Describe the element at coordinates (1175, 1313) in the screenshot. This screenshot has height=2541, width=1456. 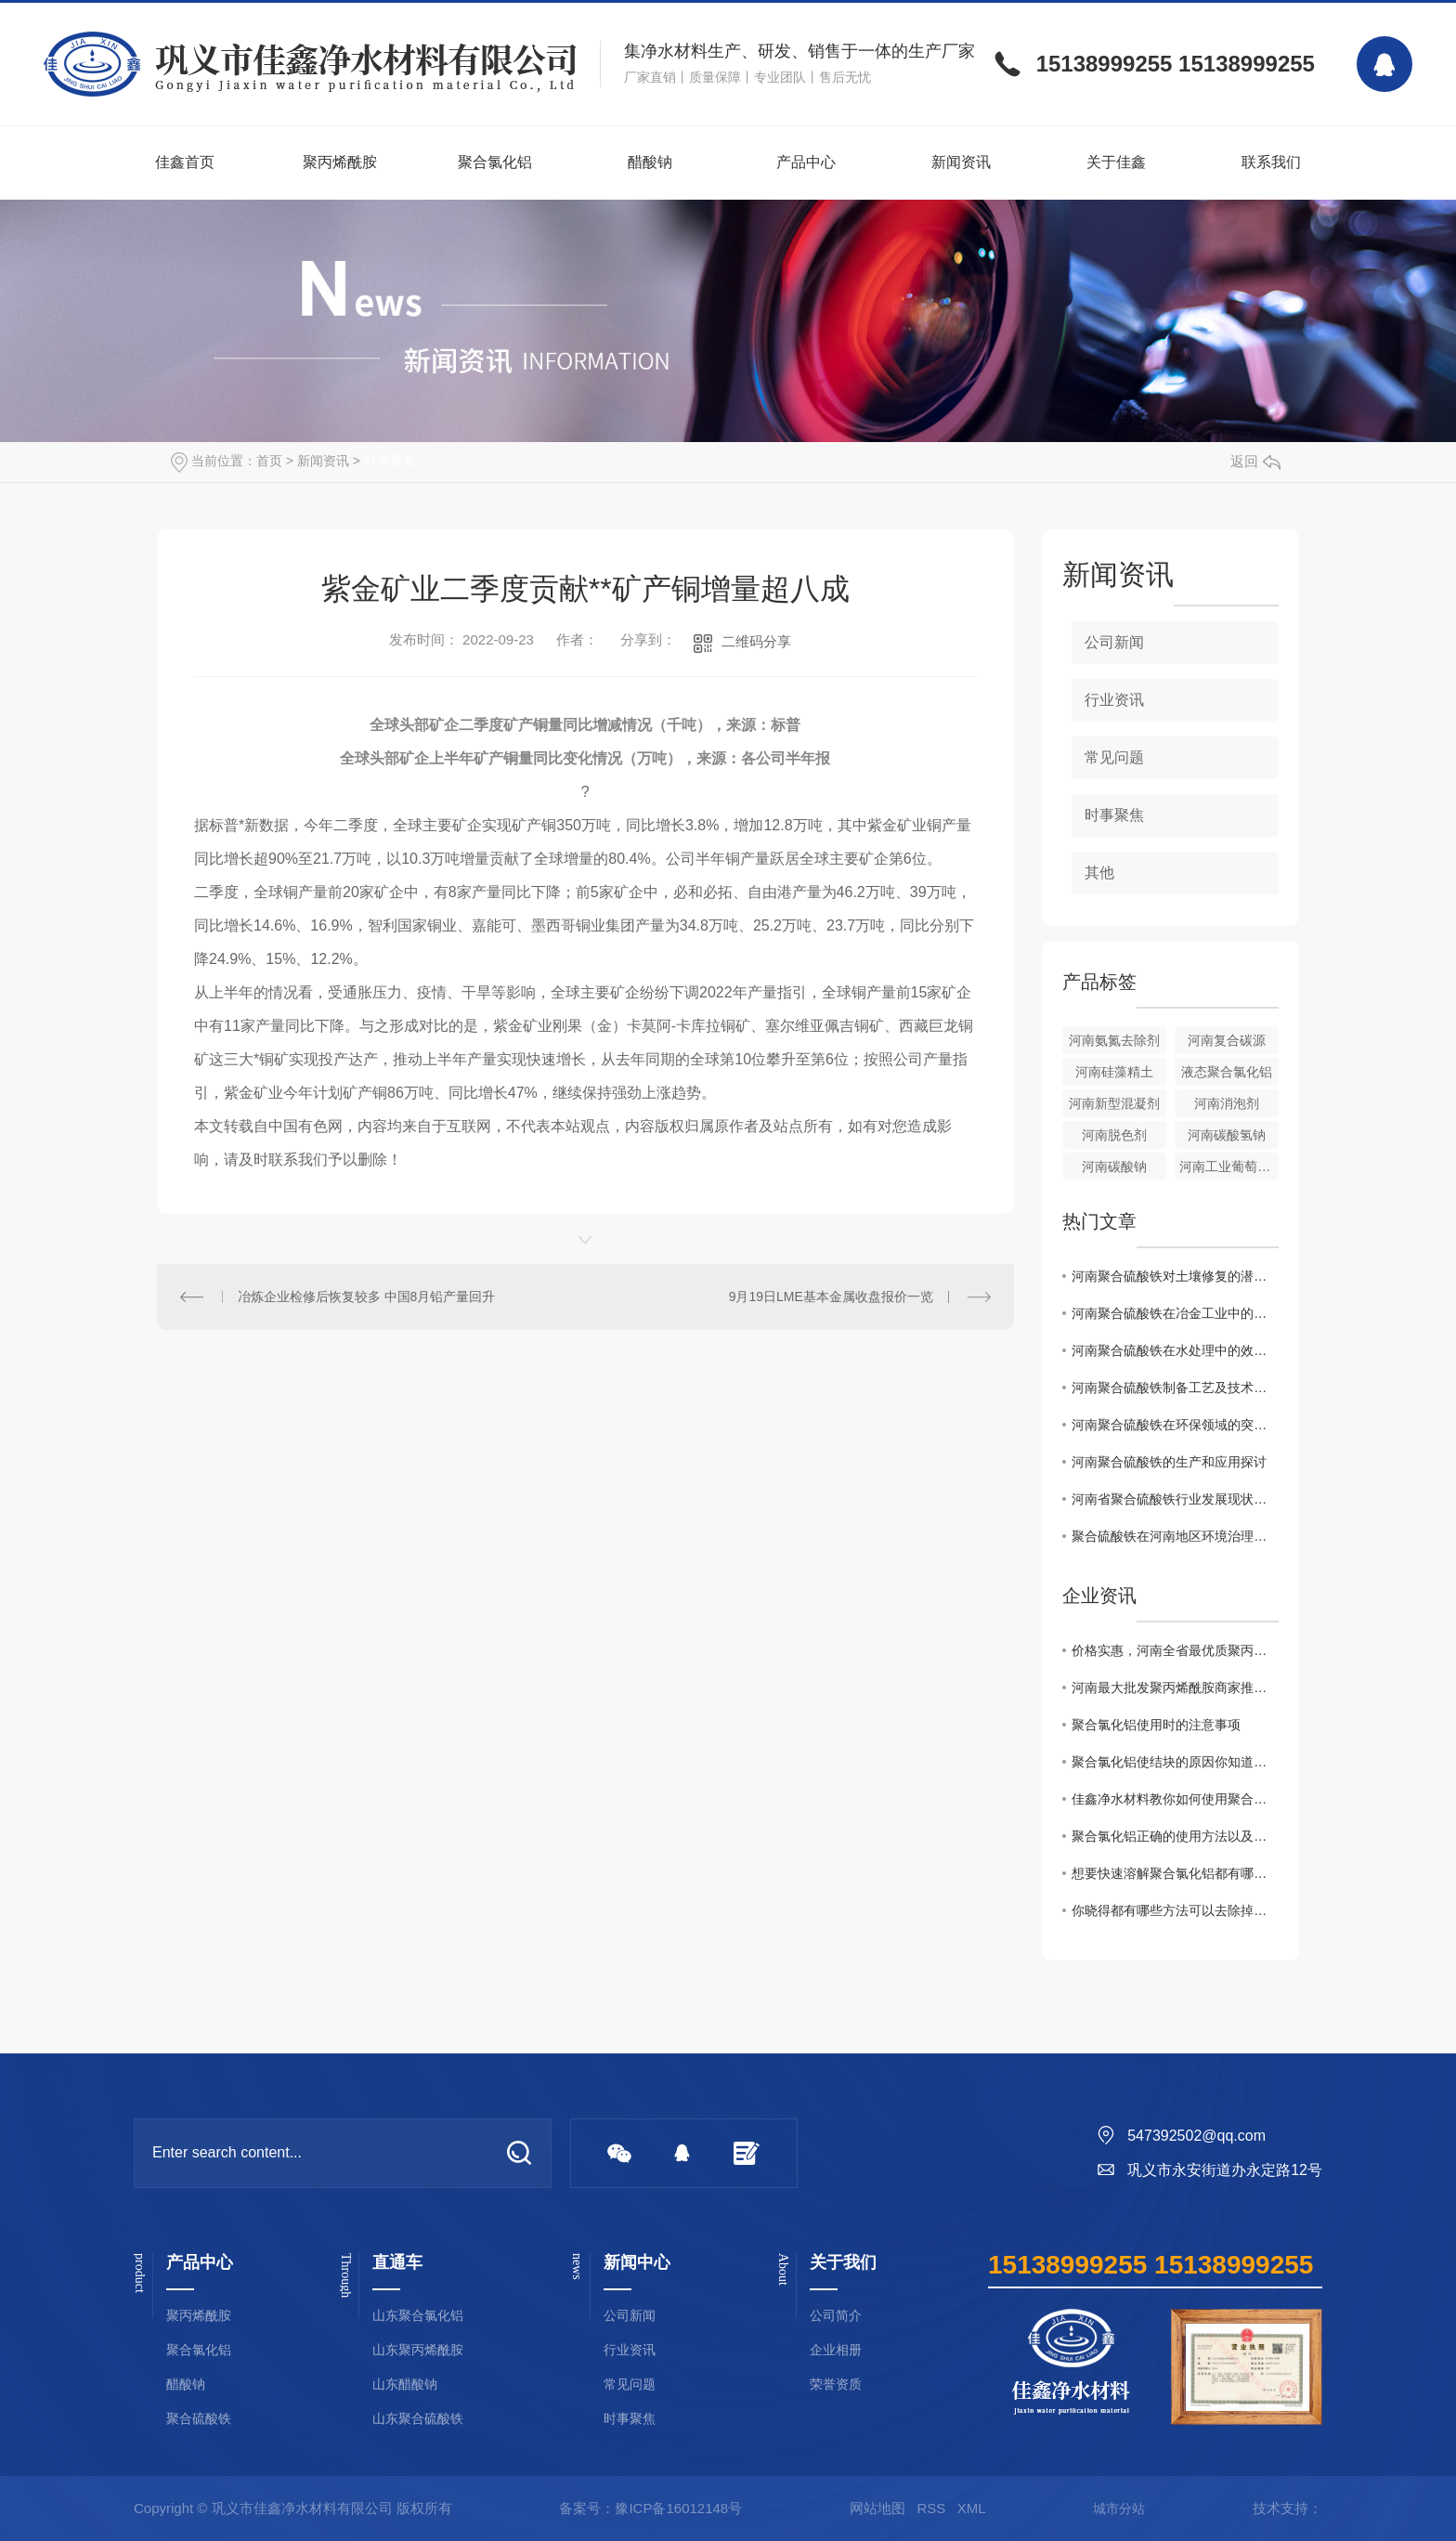
I see `河南聚合硫酸铁在冶金工业中的关键作用解析` at that location.